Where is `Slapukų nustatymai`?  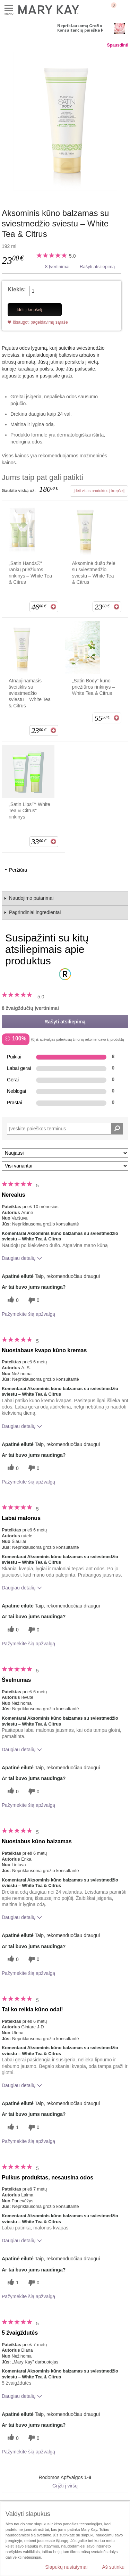
Slapukų nustatymai is located at coordinates (66, 2567).